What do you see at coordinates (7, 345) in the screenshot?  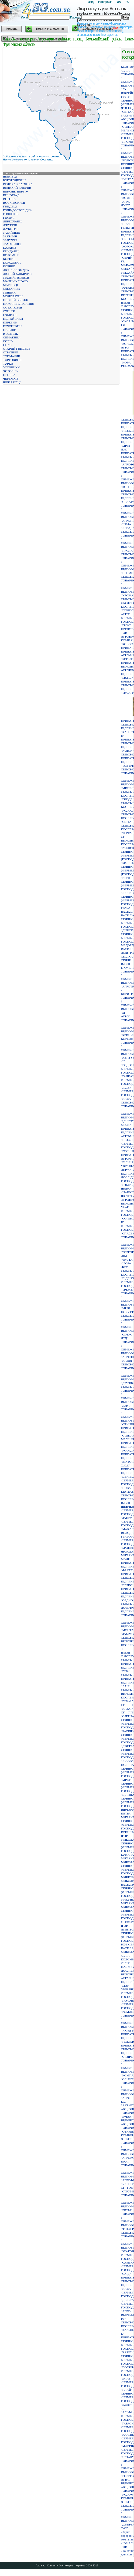 I see `СПАС` at bounding box center [7, 345].